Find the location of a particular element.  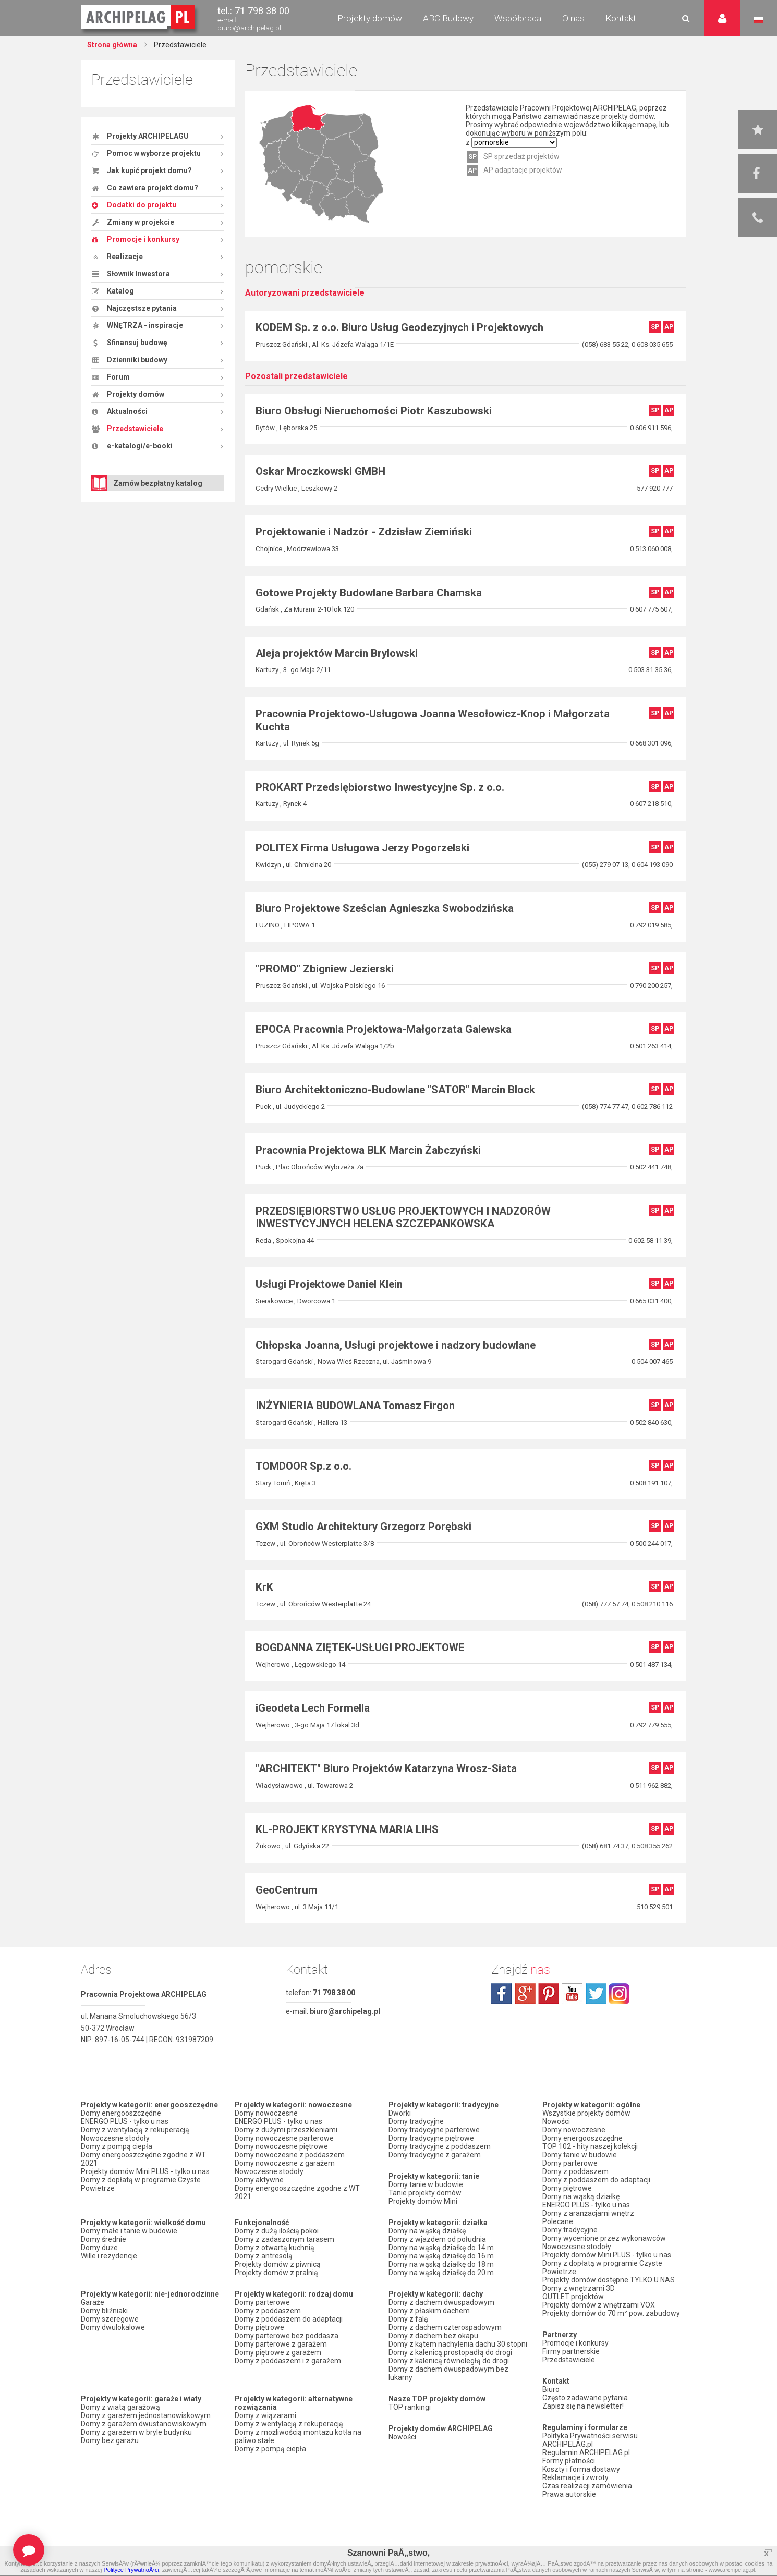

Domy energooszczędne zgodne z WT 2021 is located at coordinates (143, 2159).